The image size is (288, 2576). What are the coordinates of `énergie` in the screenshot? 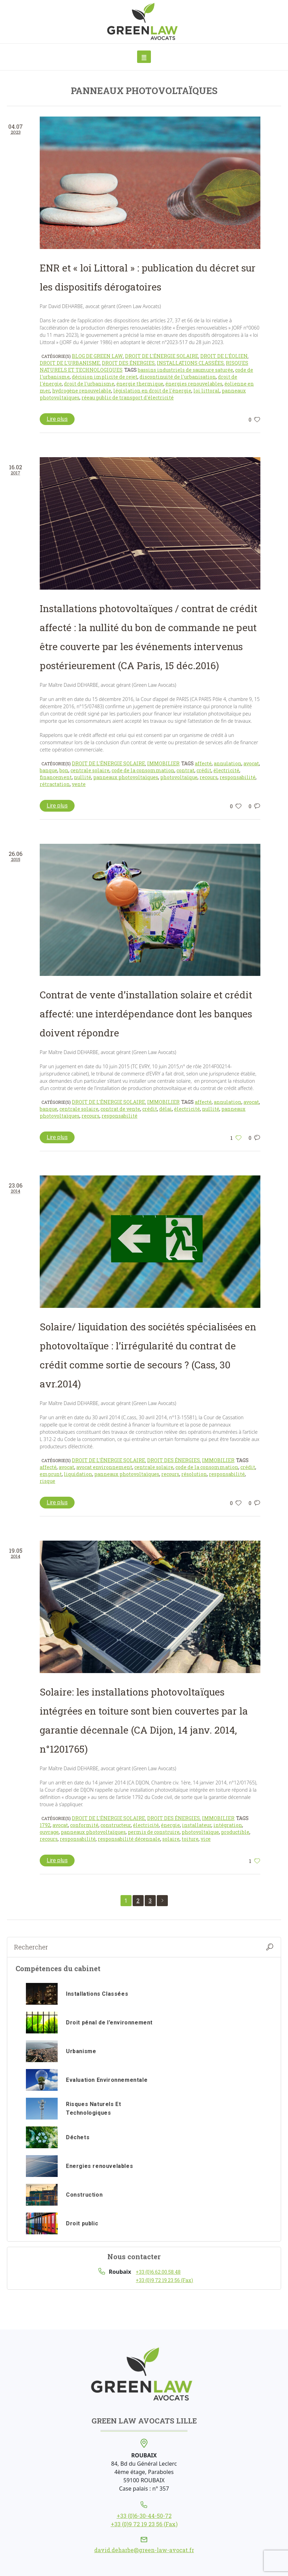 It's located at (170, 1825).